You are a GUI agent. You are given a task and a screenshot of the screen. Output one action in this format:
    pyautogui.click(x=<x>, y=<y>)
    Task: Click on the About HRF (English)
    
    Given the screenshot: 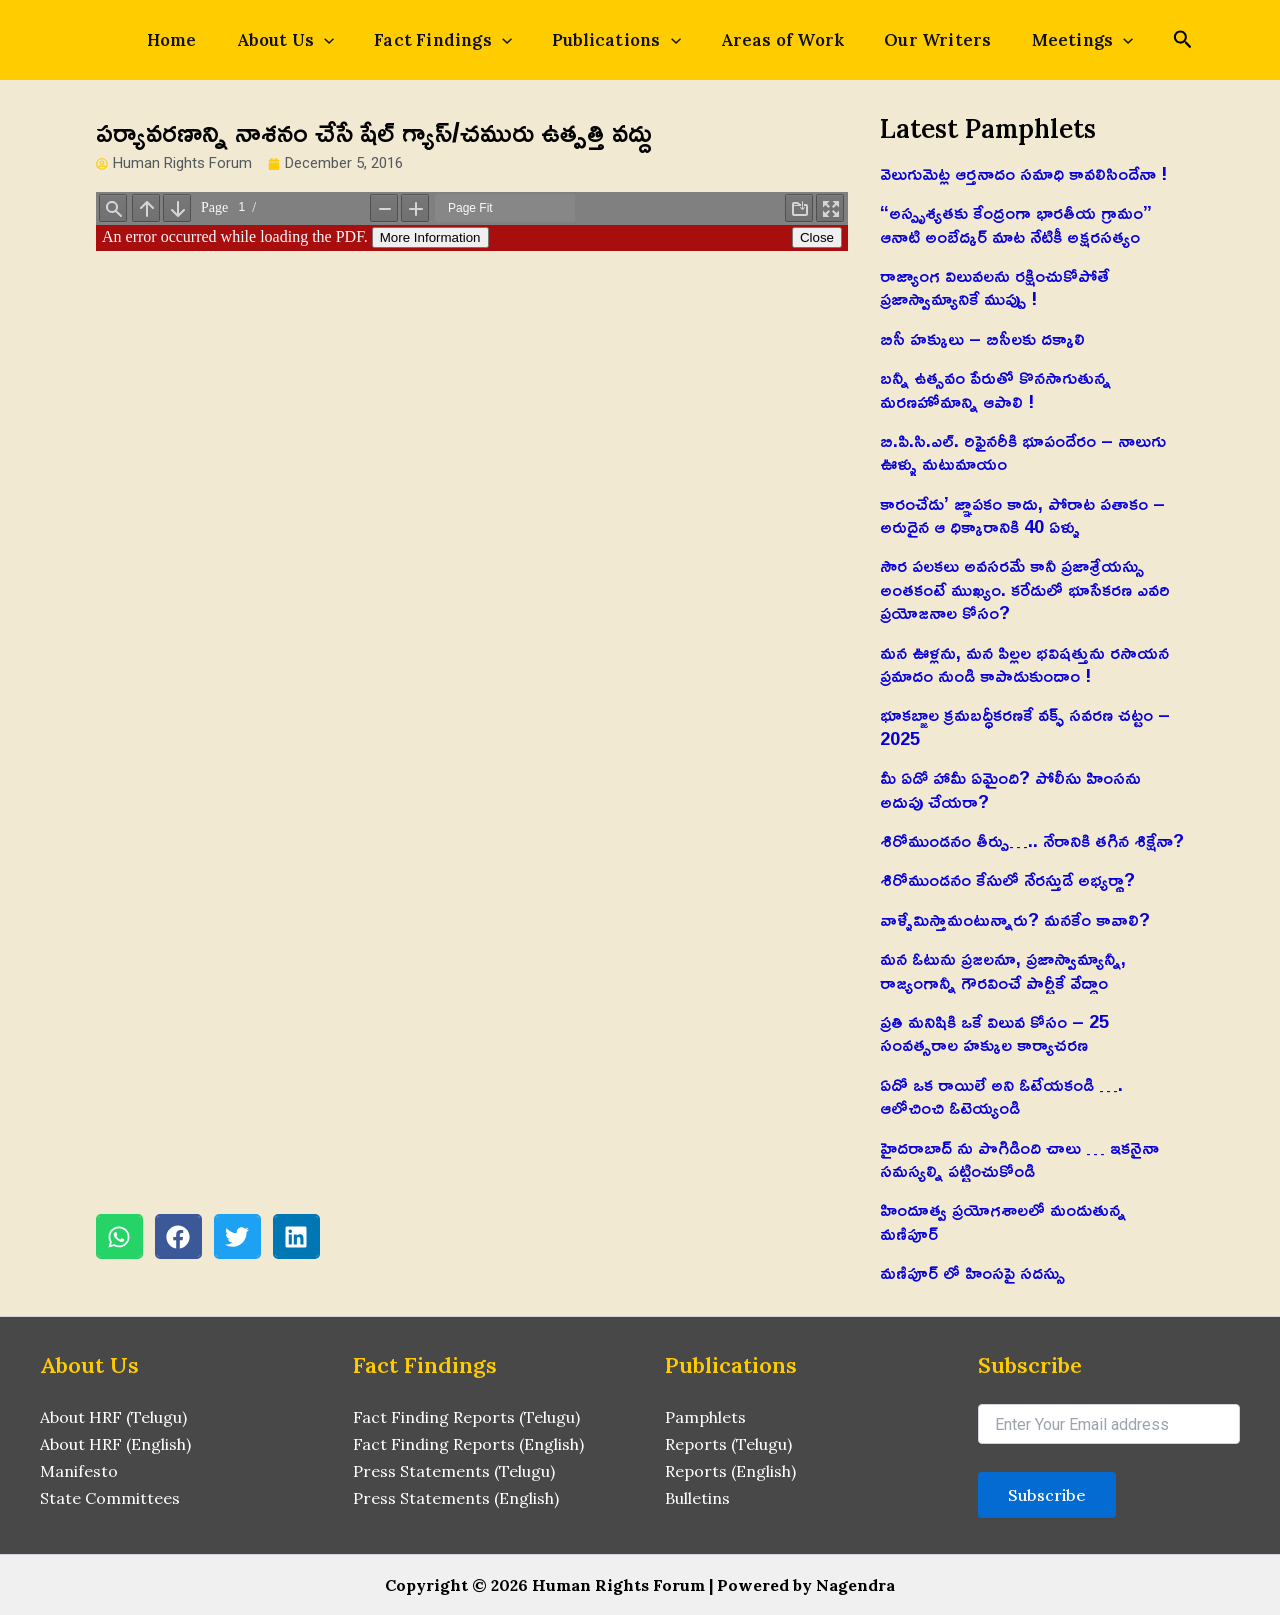 What is the action you would take?
    pyautogui.click(x=115, y=1444)
    